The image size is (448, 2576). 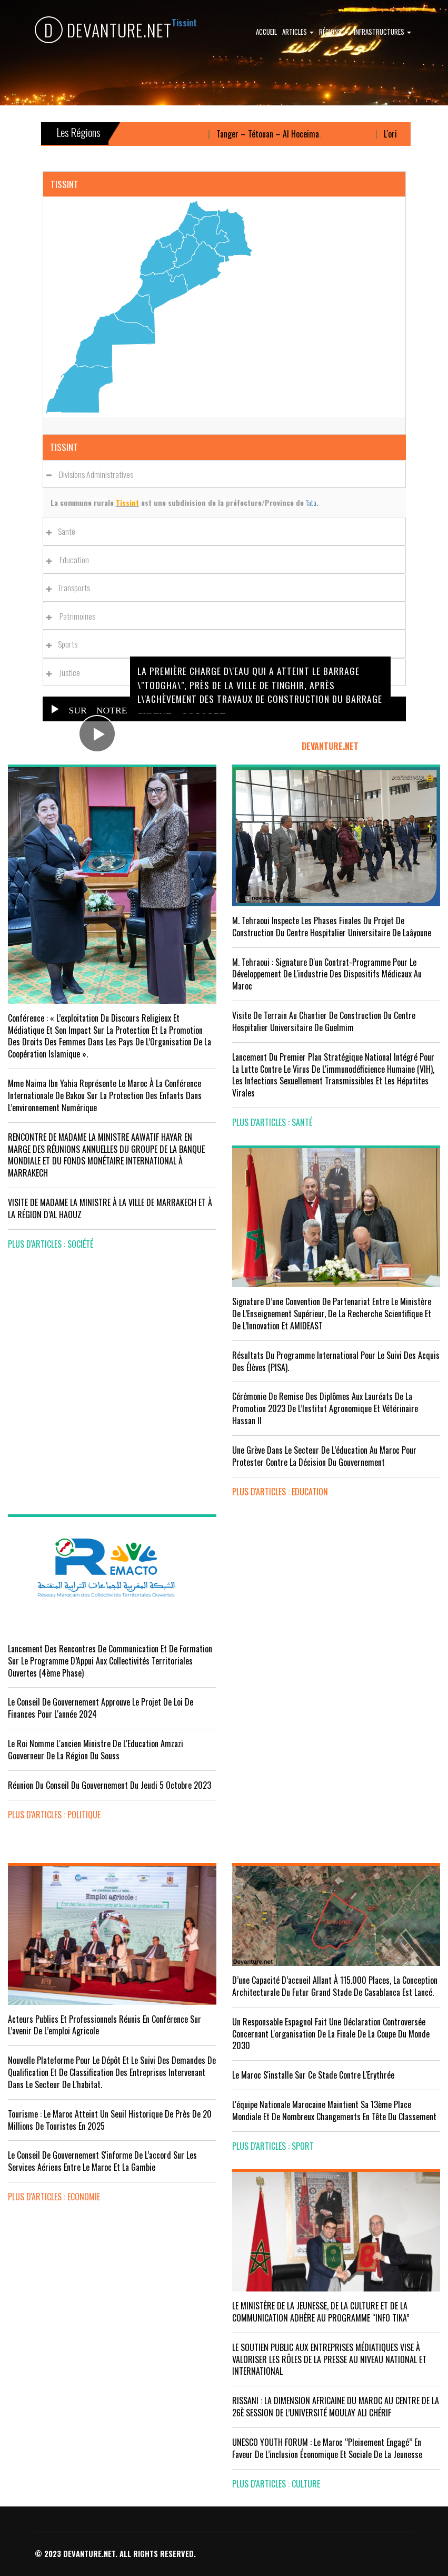 I want to click on M. Tehraoui inspecte les phases finales du projet de construction du Centre Hospitalier Universitaire de Laâyoune, so click(x=331, y=926).